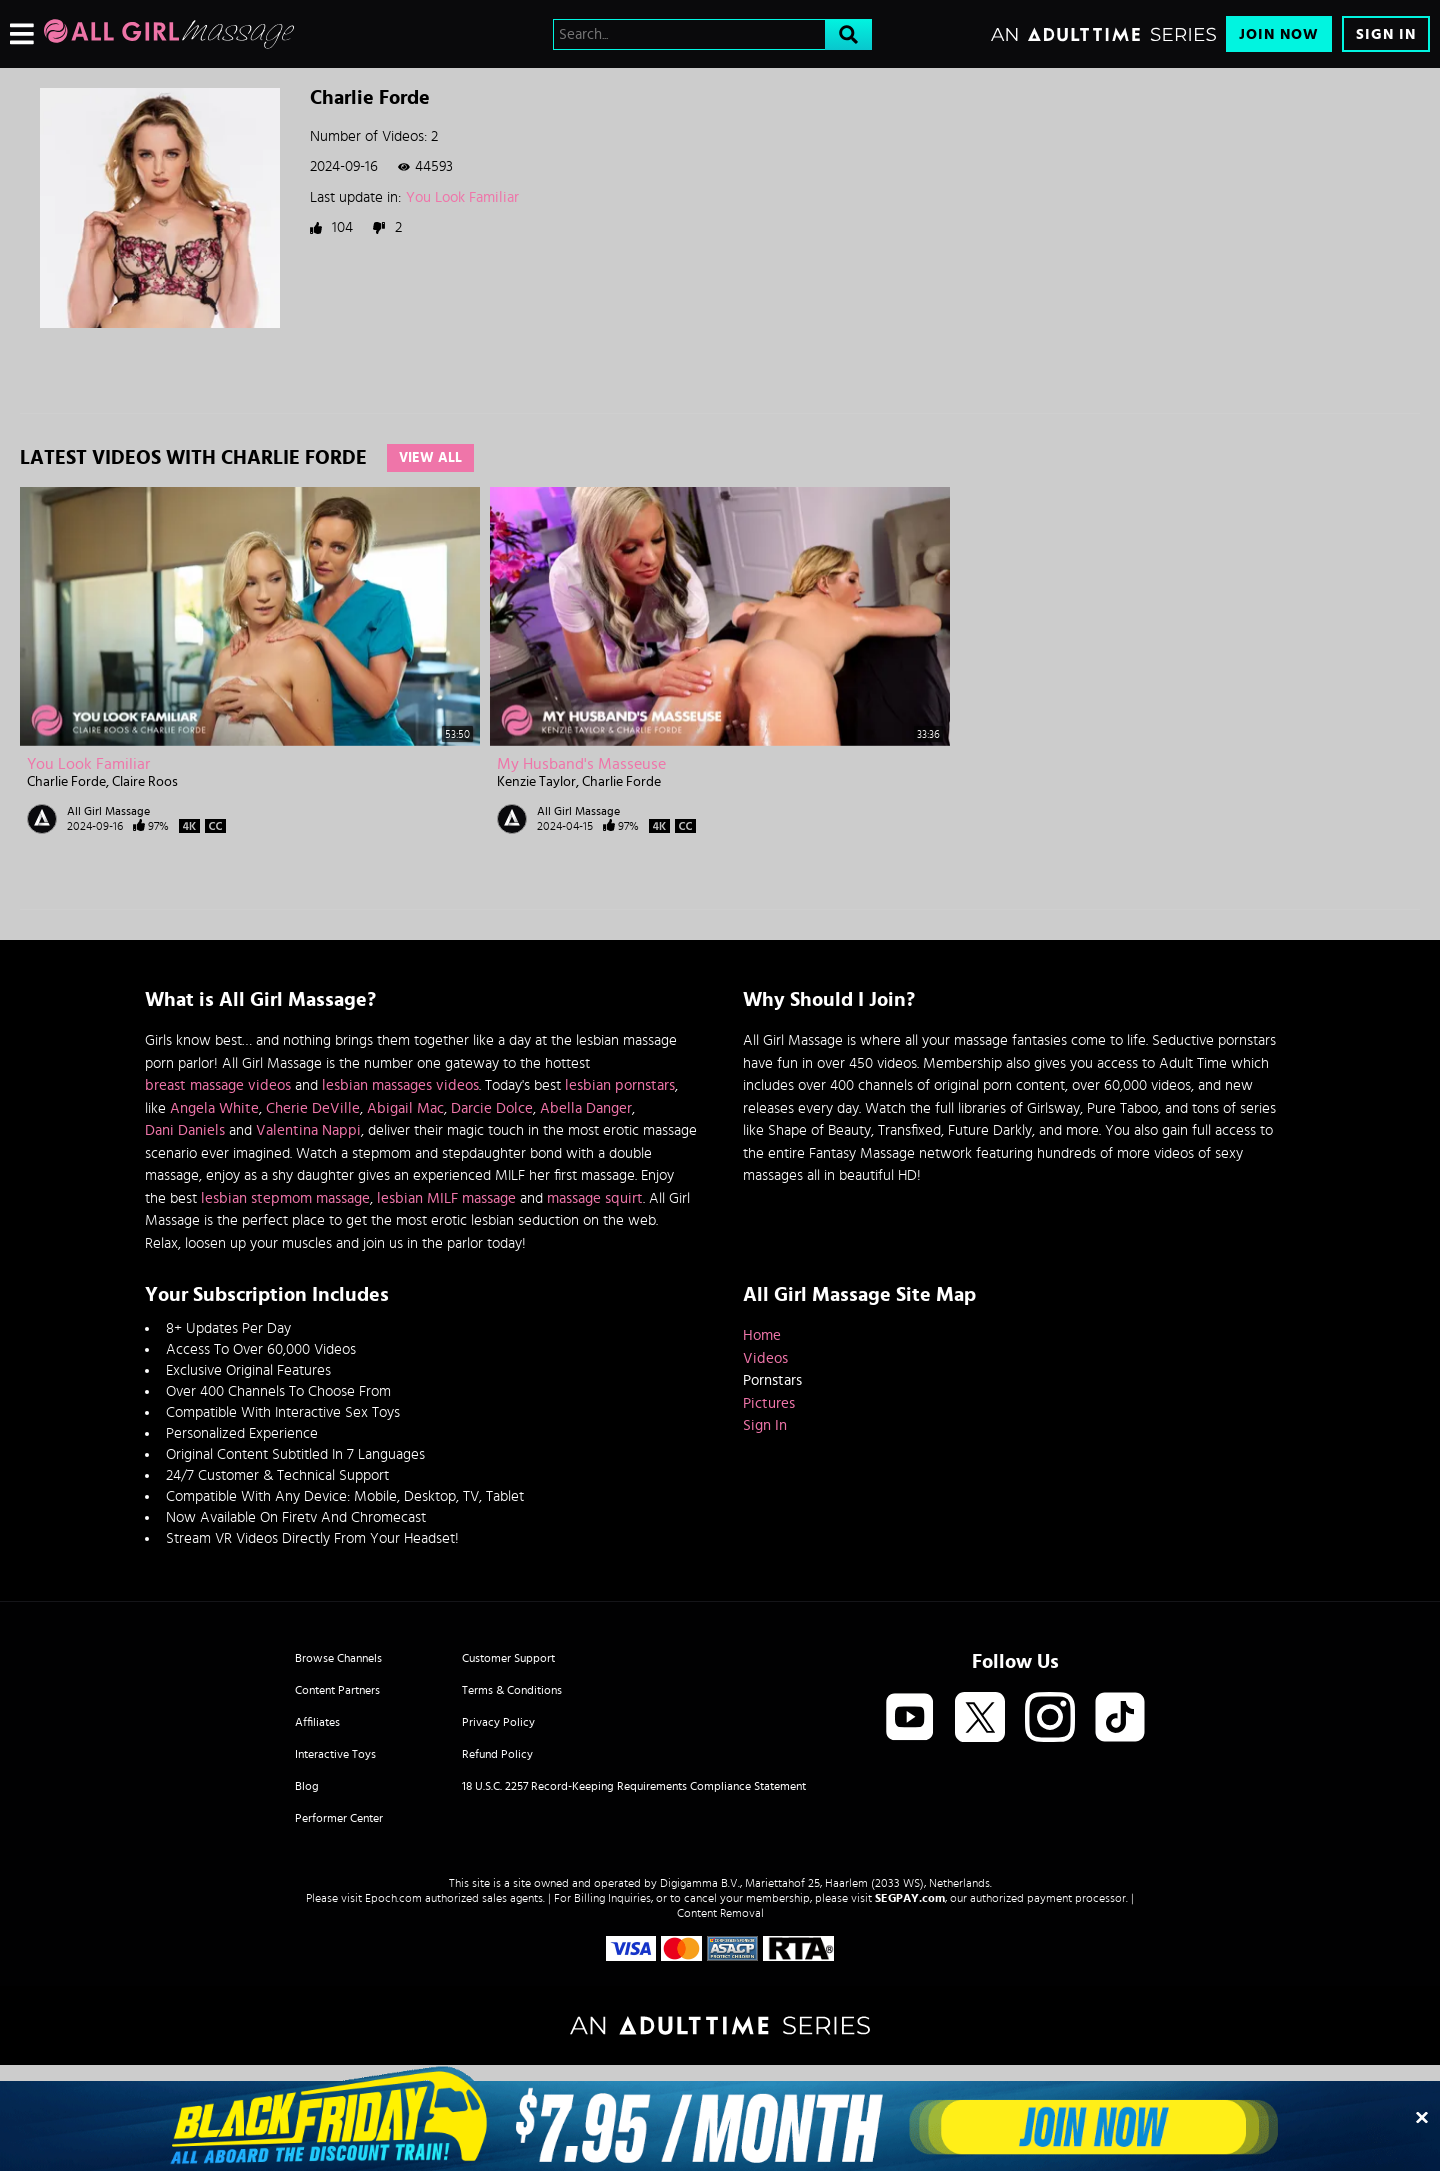  Describe the element at coordinates (185, 1130) in the screenshot. I see `Dani Daniels` at that location.